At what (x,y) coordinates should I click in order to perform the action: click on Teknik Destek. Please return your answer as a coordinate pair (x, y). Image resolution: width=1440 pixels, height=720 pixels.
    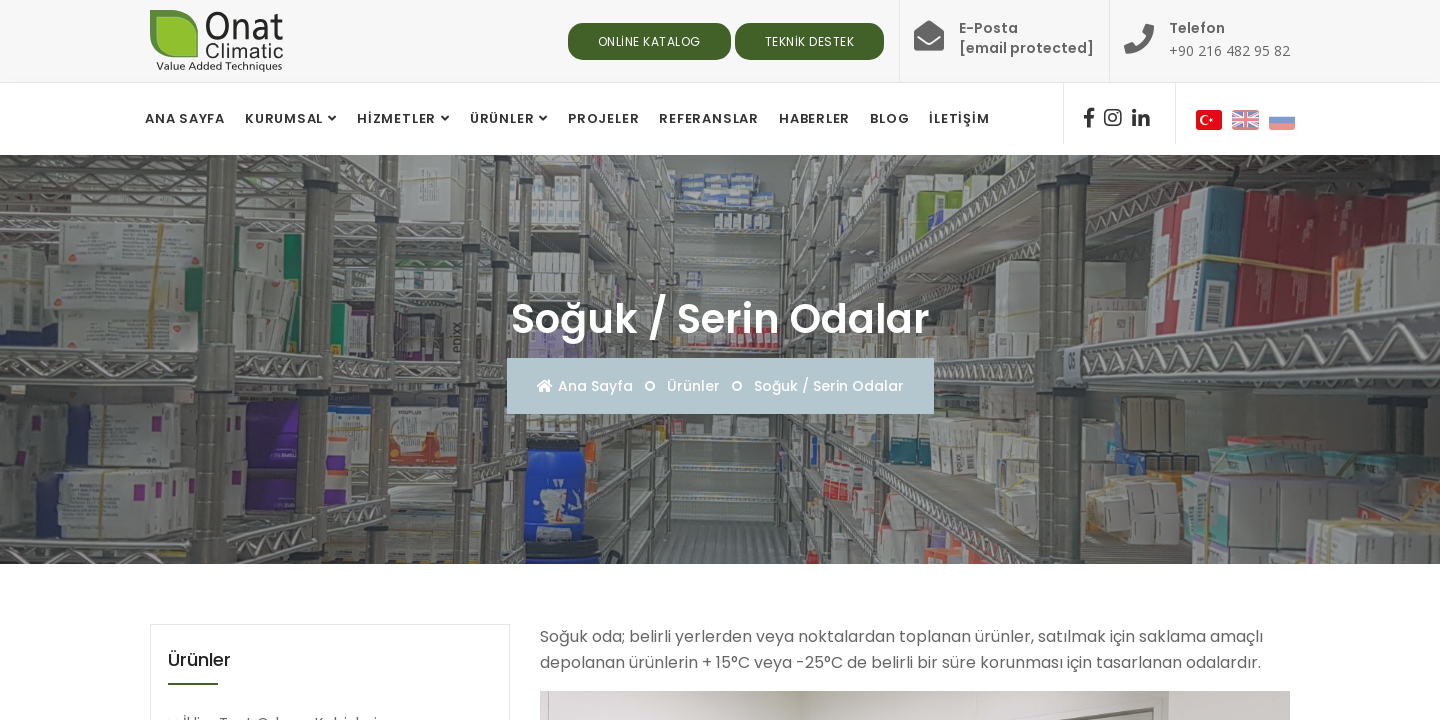
    Looking at the image, I should click on (810, 41).